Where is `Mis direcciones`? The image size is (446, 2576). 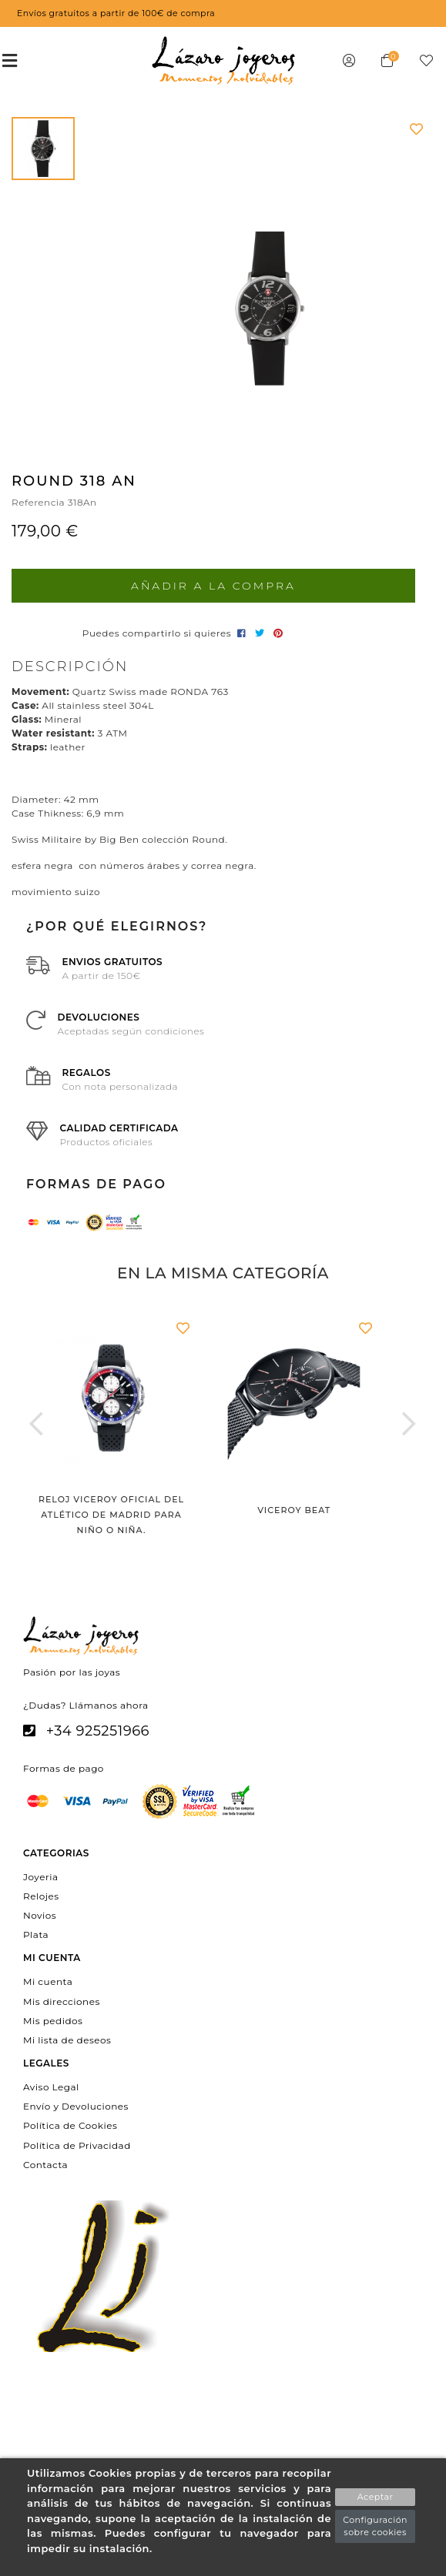
Mis direcciones is located at coordinates (61, 2000).